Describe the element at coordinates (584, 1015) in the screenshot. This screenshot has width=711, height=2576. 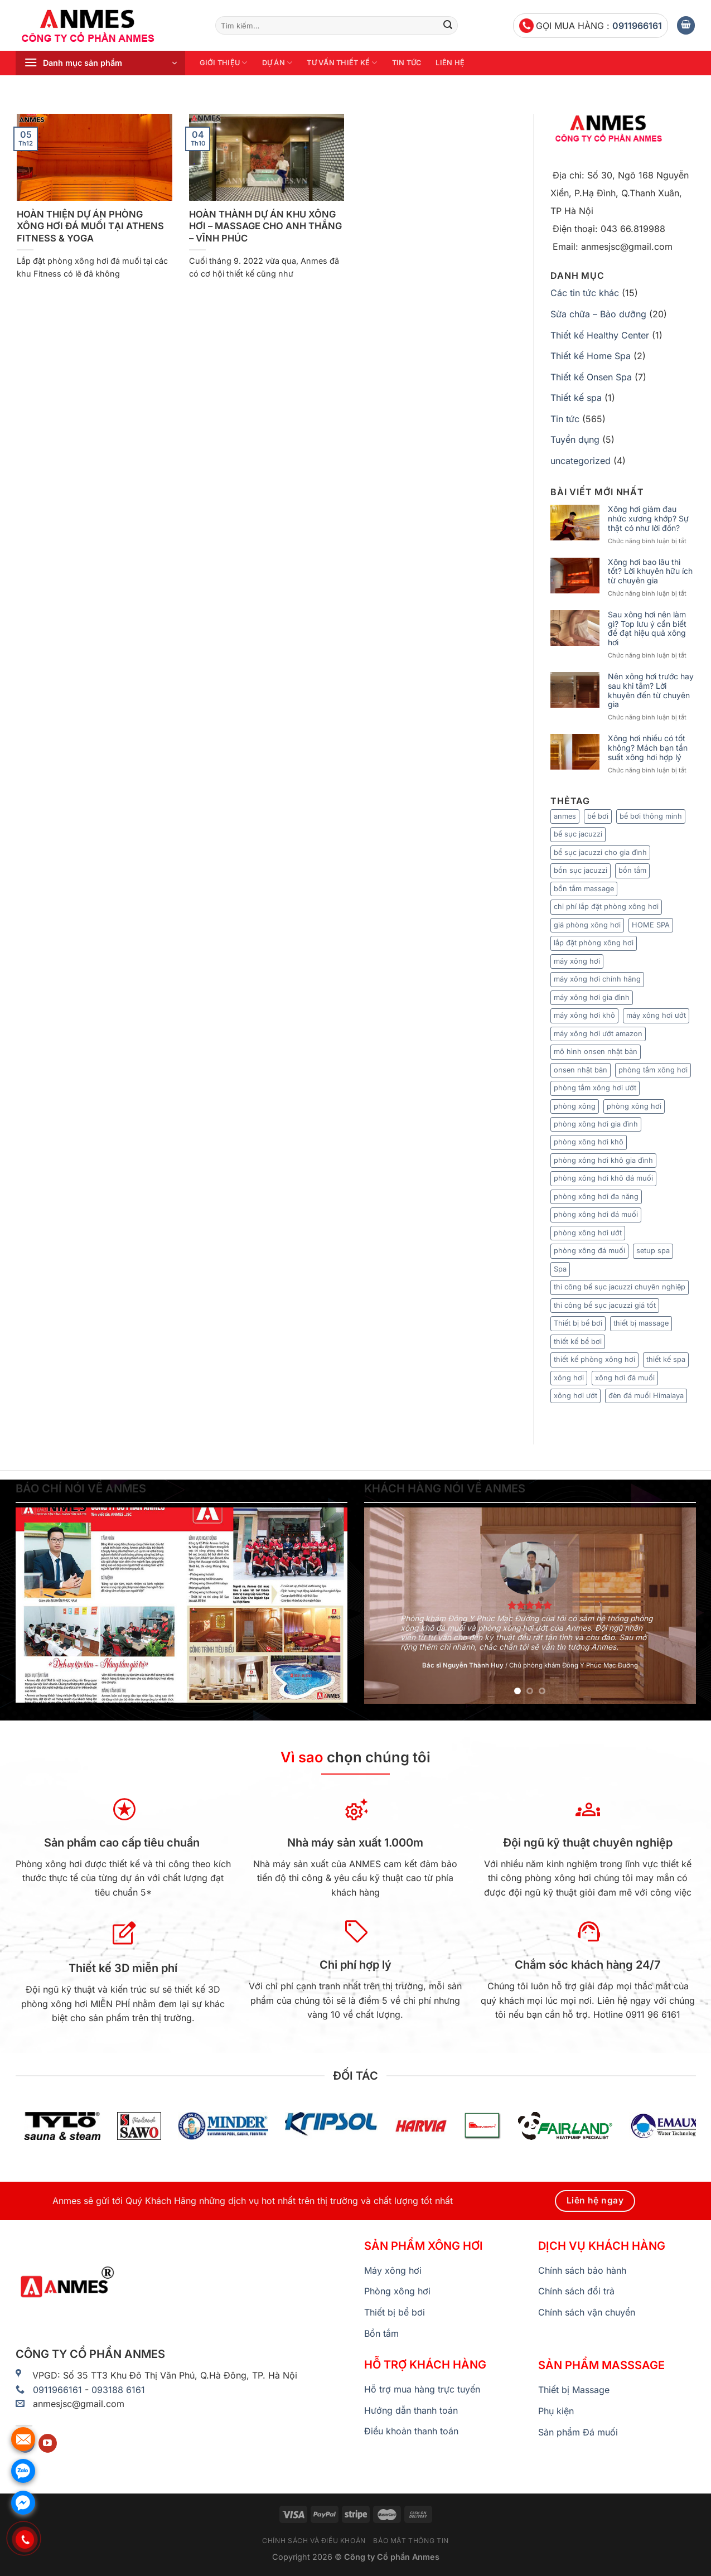
I see `máy xông hơi khô [máy xông hơi khô (33 mục)]` at that location.